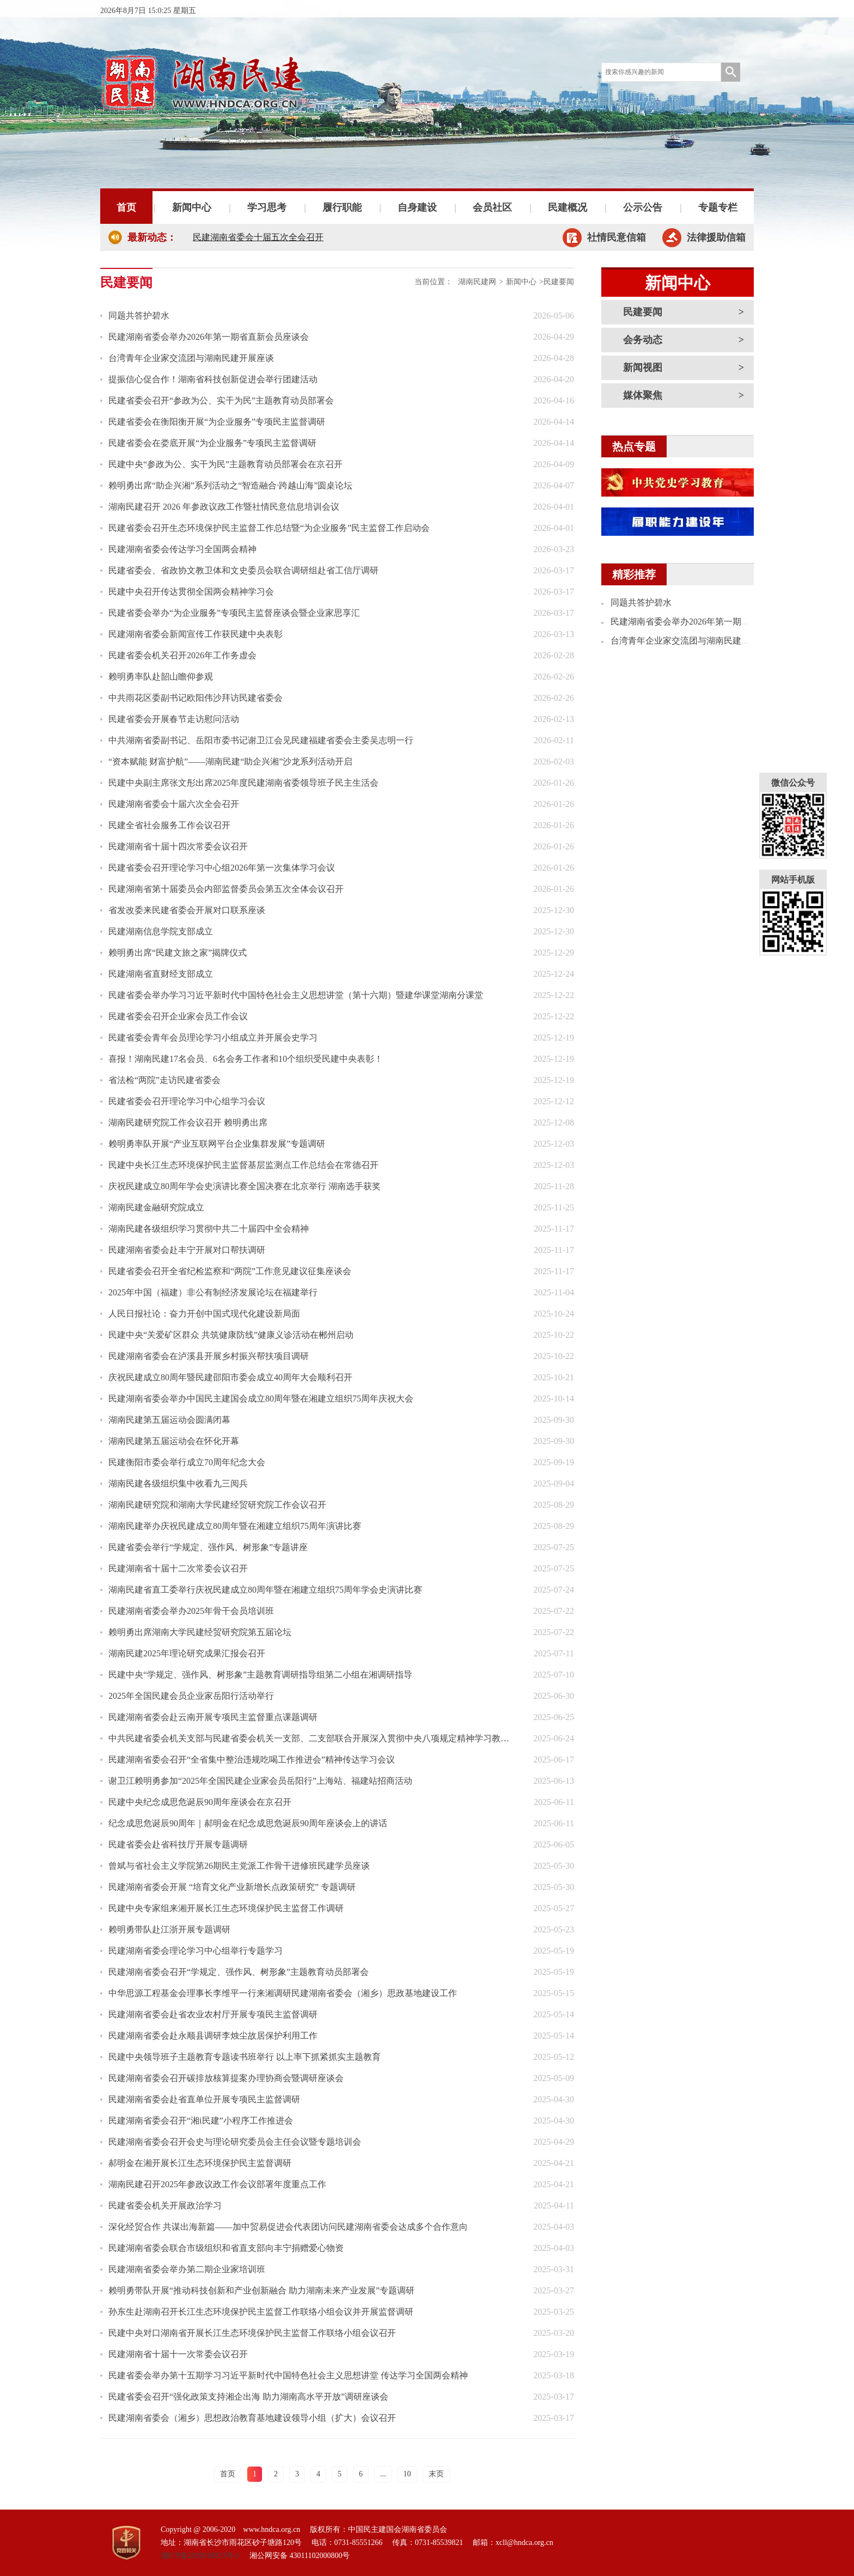  I want to click on 民建衡阳市委会举行成立70周年纪念大会, so click(186, 1462).